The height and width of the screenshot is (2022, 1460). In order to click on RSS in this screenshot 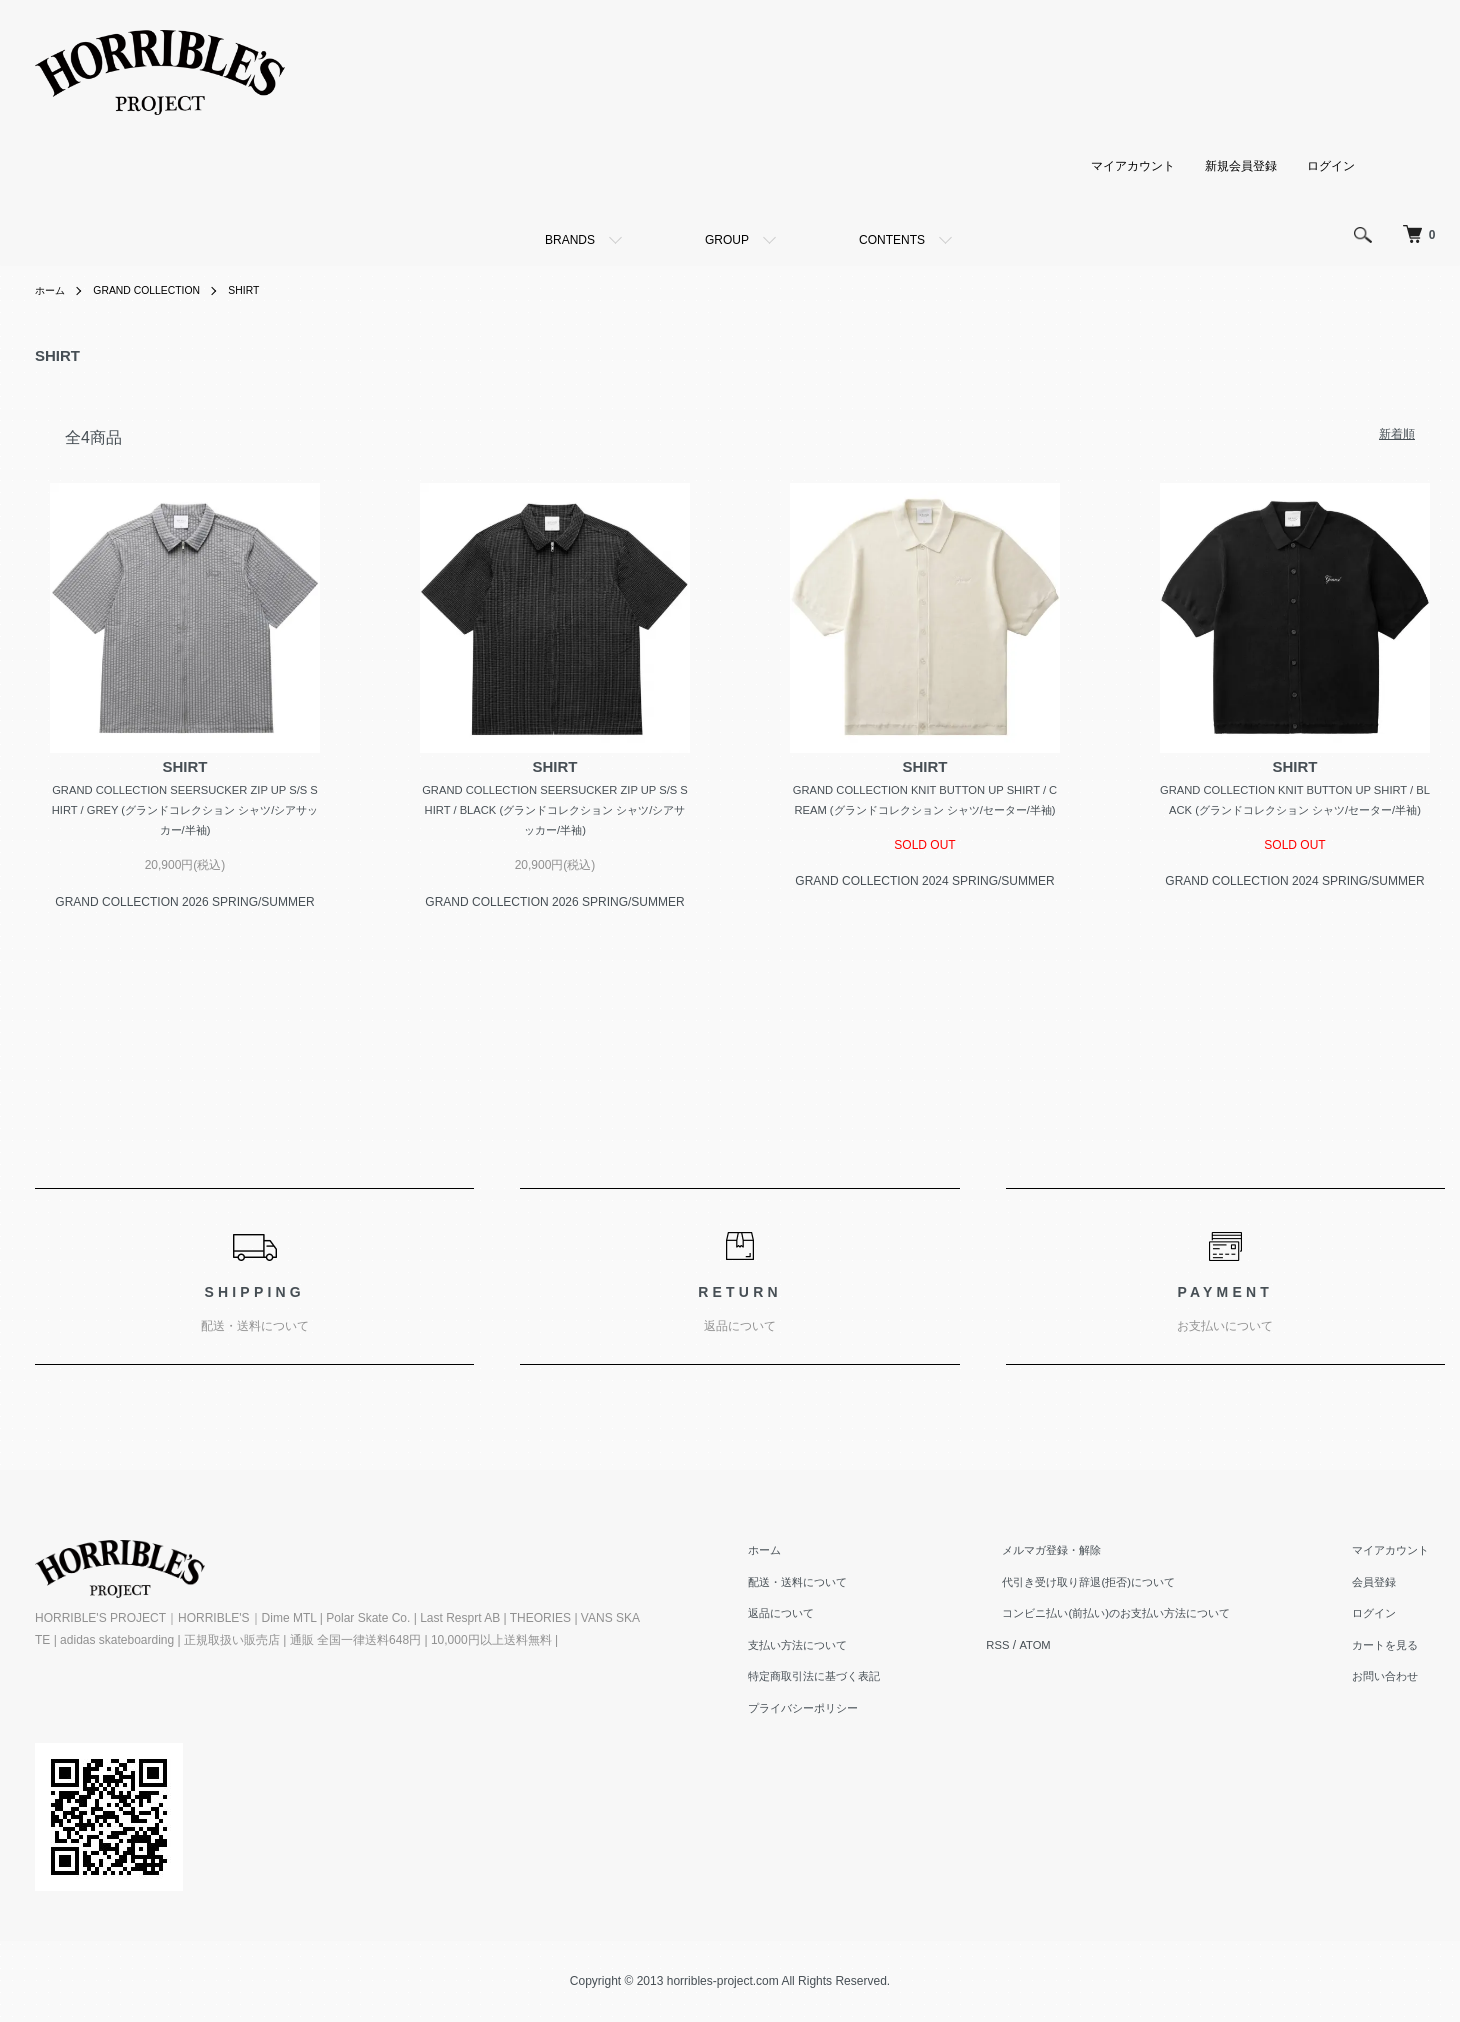, I will do `click(1035, 1649)`.